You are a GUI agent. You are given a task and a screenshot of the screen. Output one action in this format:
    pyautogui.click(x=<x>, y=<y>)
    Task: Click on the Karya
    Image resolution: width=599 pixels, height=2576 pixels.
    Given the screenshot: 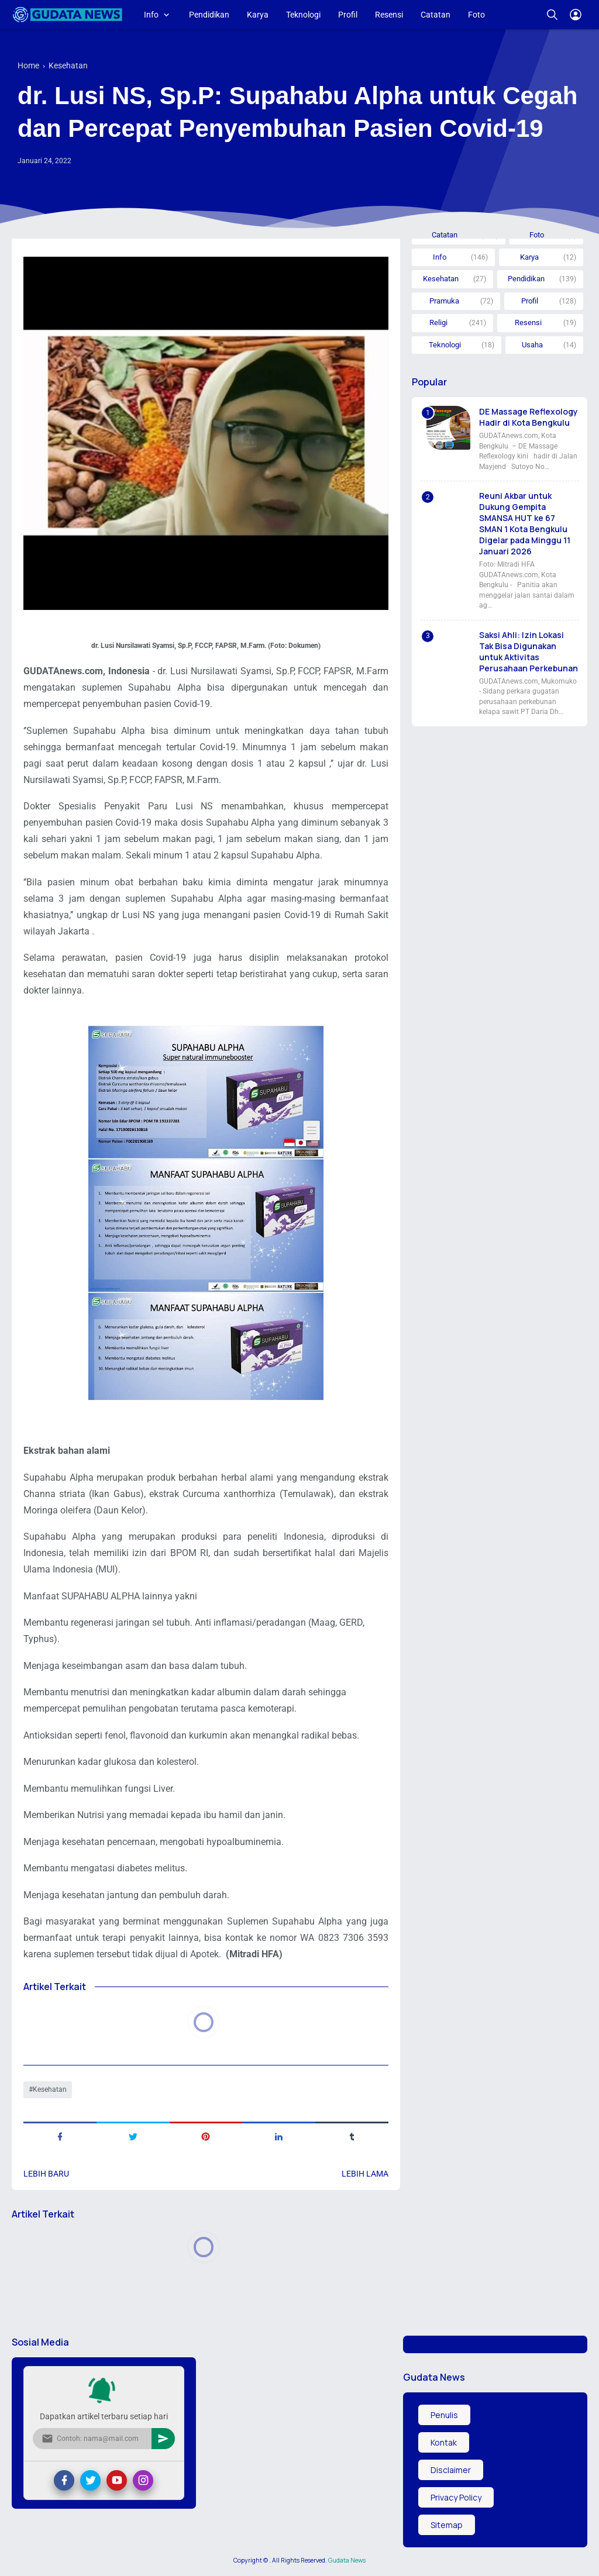 What is the action you would take?
    pyautogui.click(x=257, y=14)
    